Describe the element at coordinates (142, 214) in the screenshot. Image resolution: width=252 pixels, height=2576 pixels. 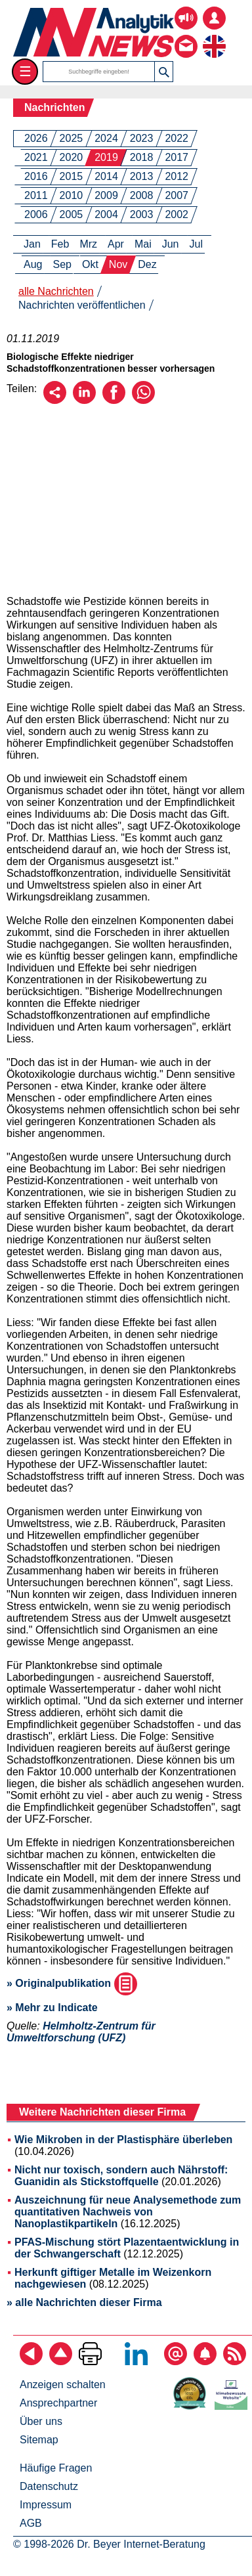
I see `2003` at that location.